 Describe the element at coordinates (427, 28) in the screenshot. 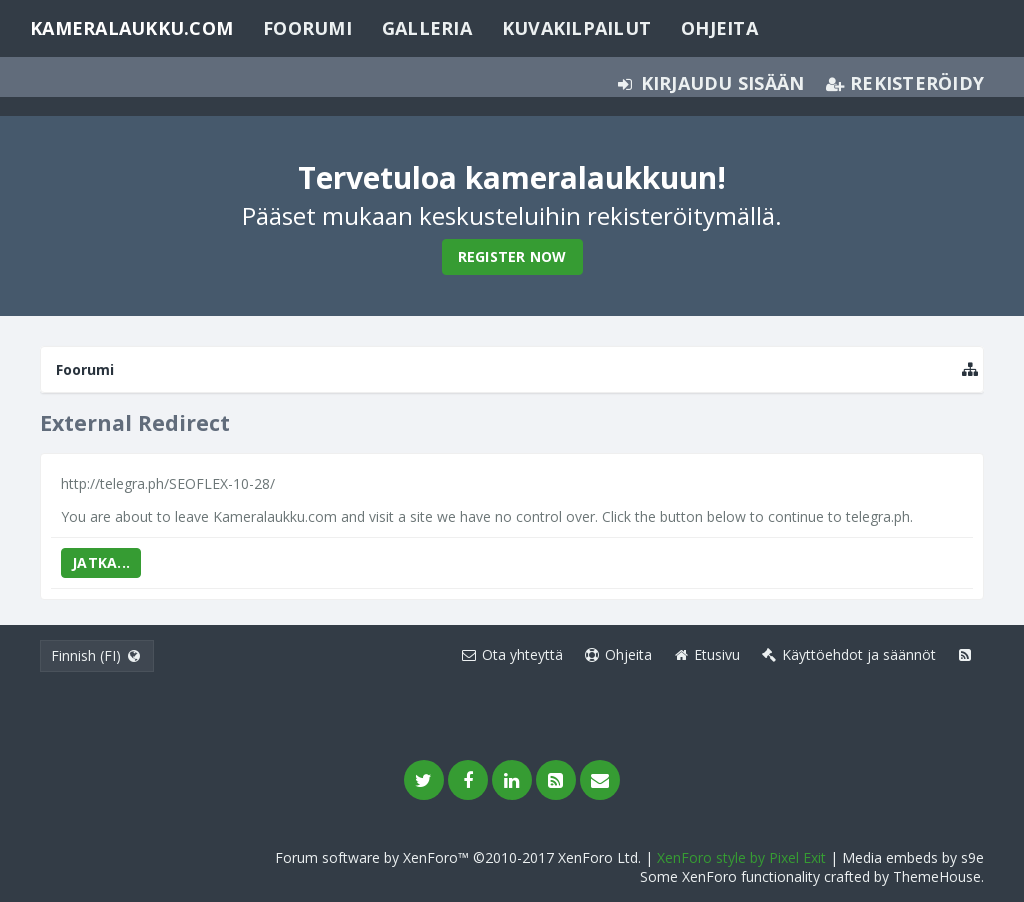

I see `Galleria` at that location.